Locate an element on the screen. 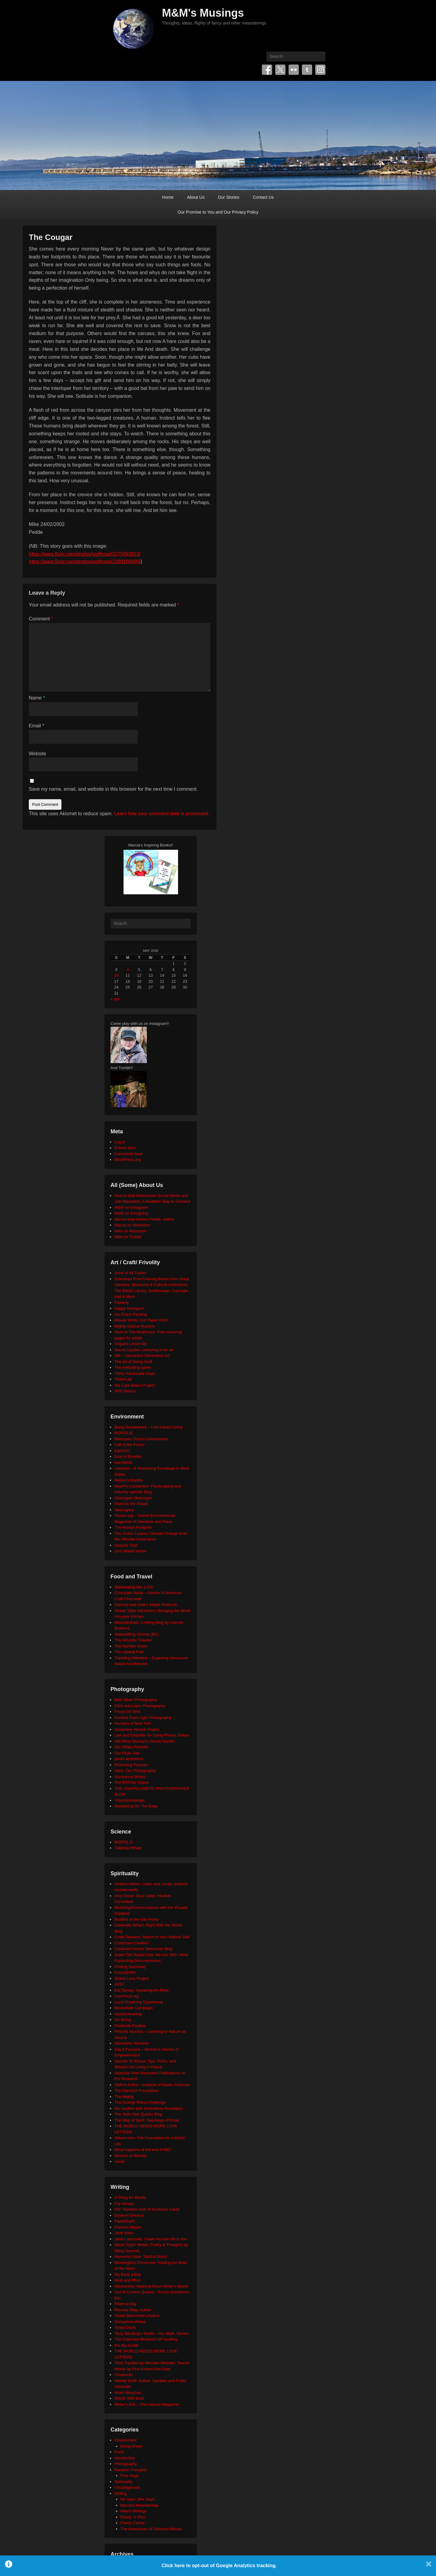 The image size is (436, 2576). Memento Vitae: Tabitha Wood is located at coordinates (140, 2256).